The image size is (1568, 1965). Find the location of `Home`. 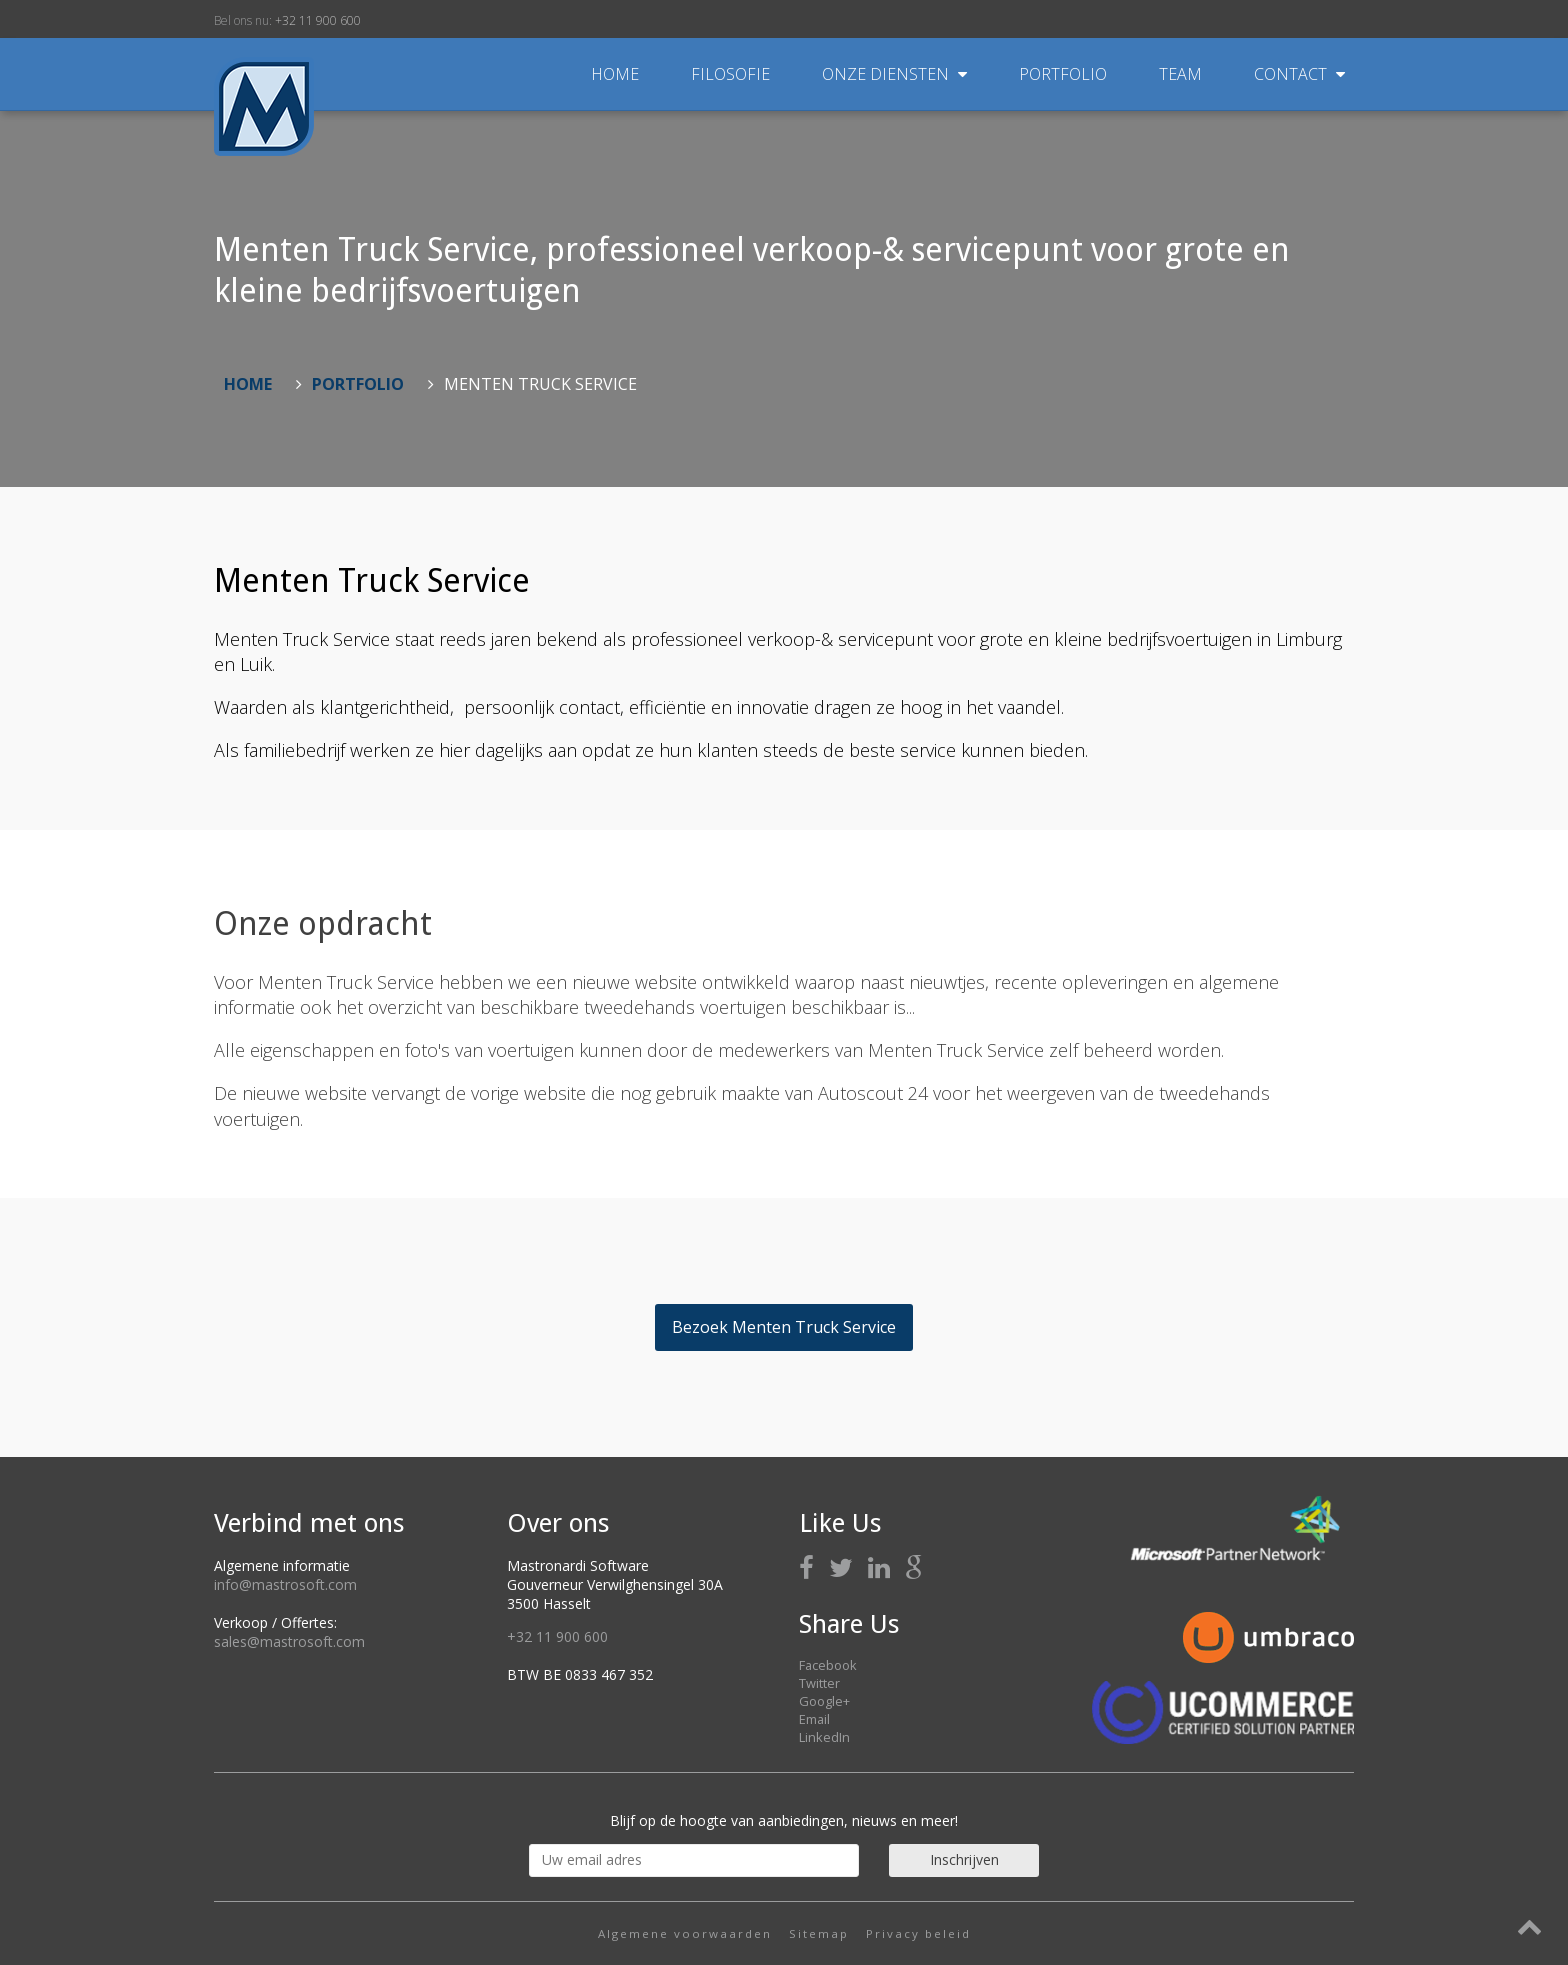

Home is located at coordinates (615, 74).